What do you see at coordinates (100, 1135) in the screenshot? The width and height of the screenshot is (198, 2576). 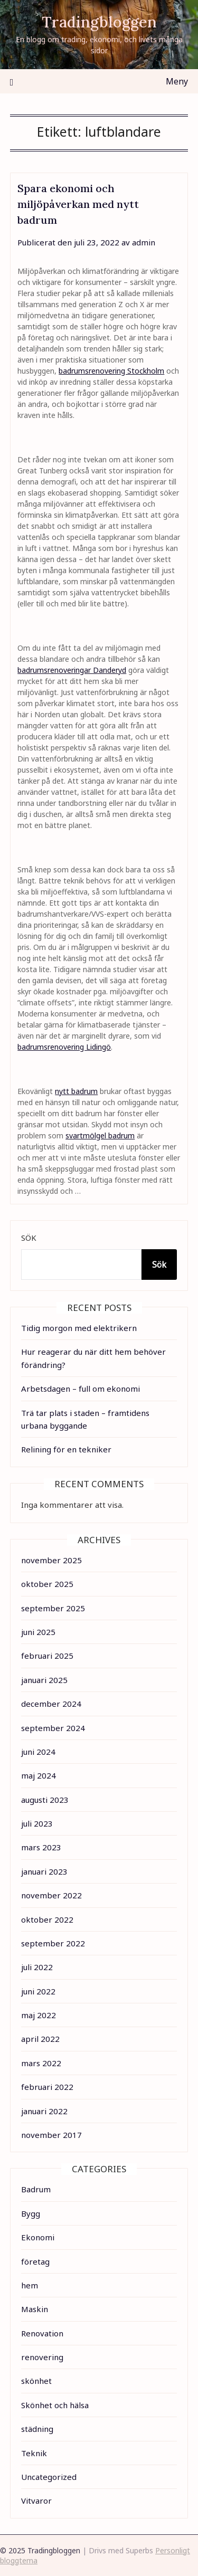 I see `svartmölgel badrum` at bounding box center [100, 1135].